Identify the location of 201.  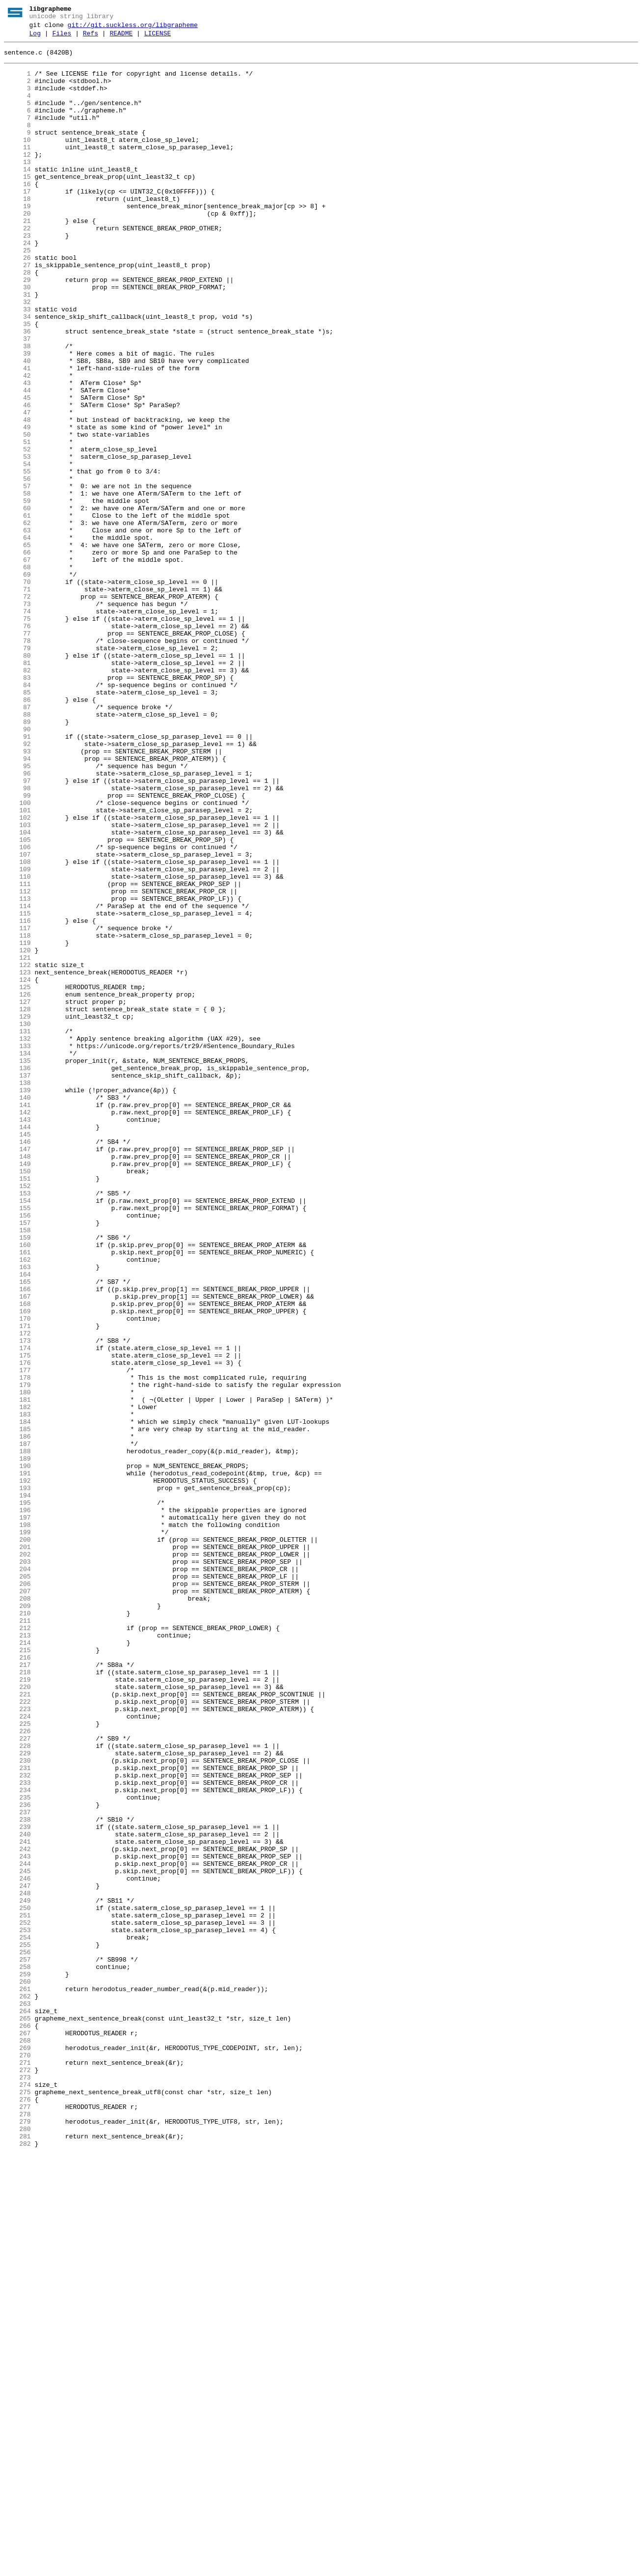
(17, 1849).